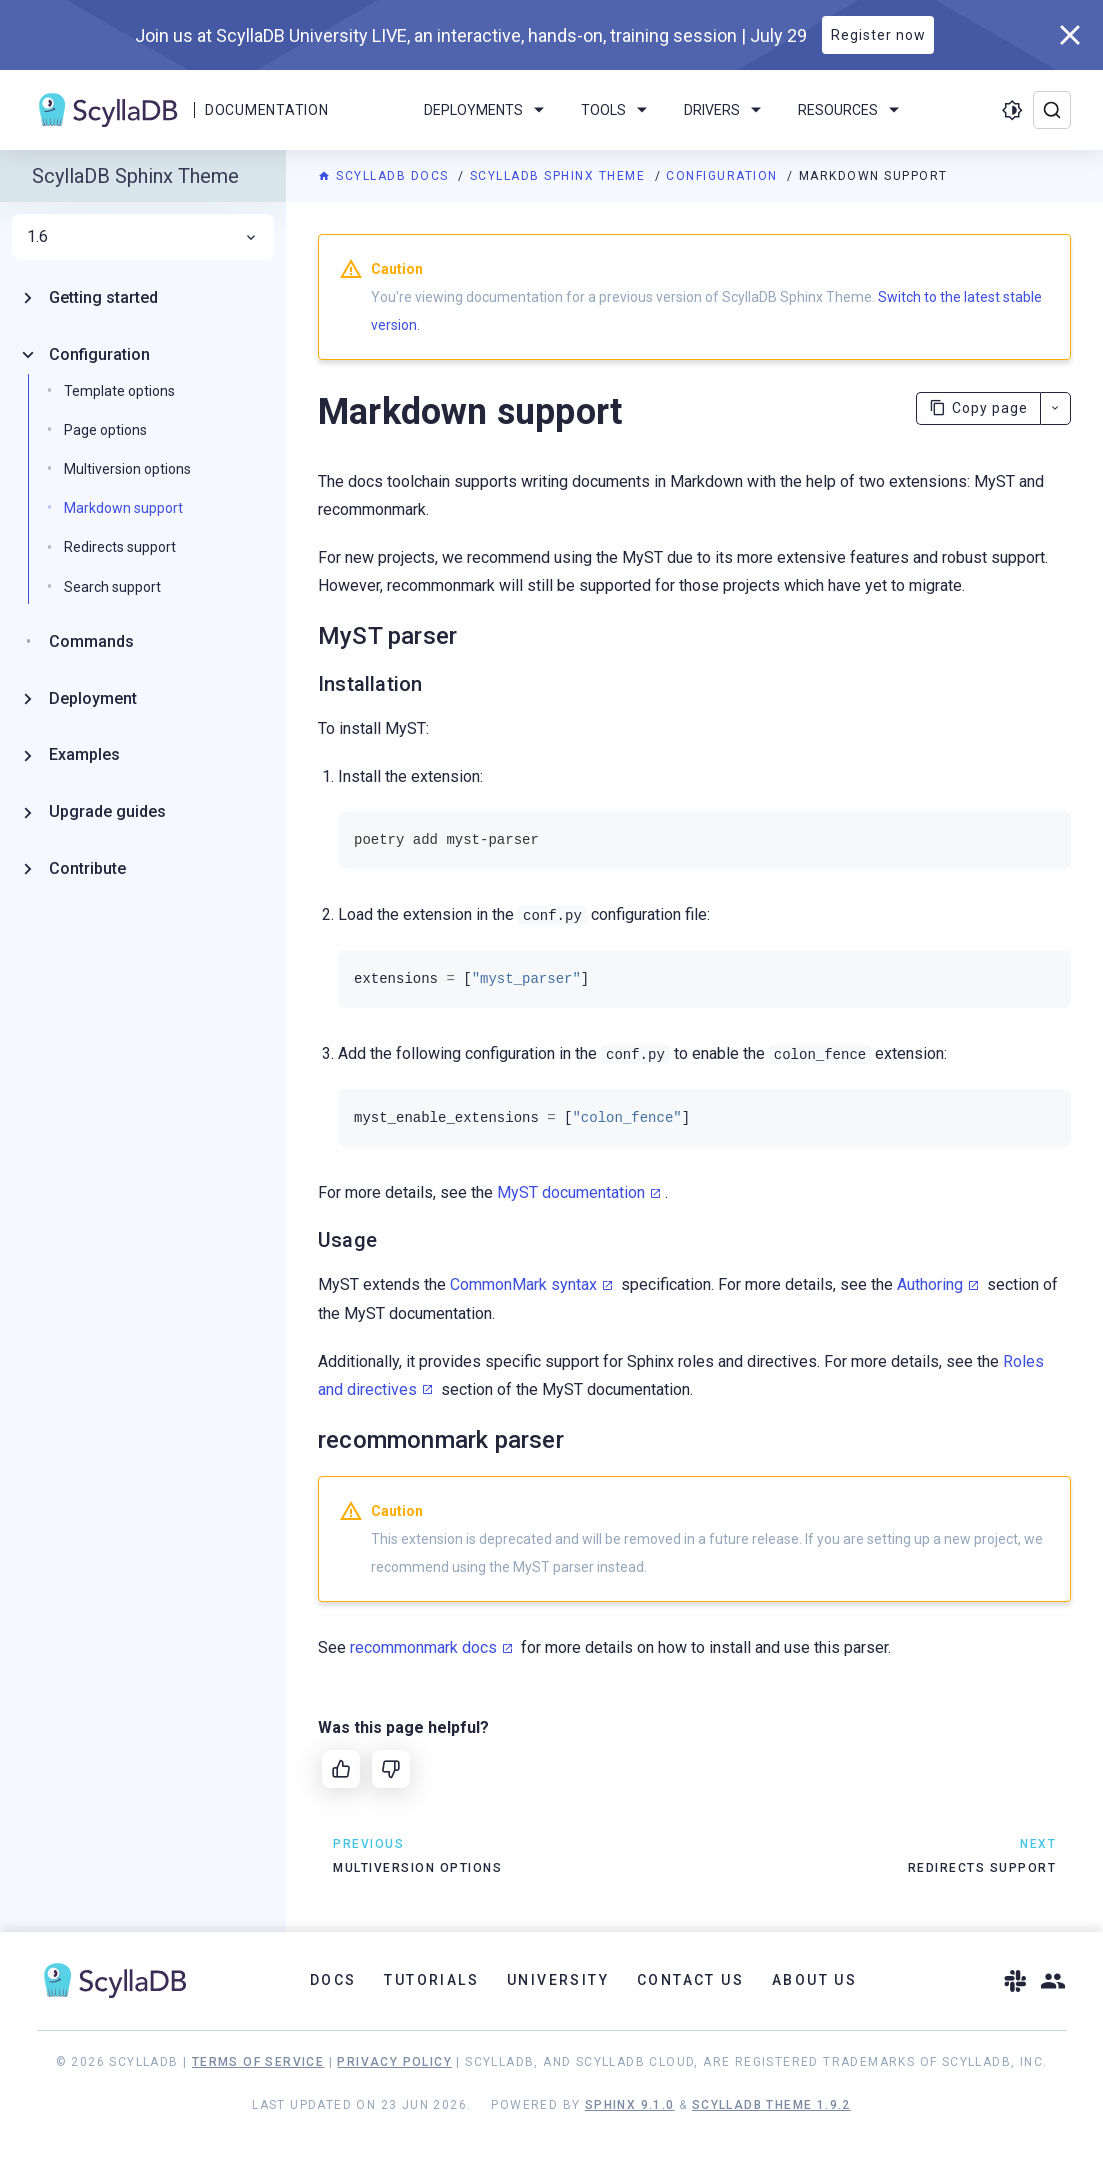  What do you see at coordinates (630, 2105) in the screenshot?
I see `Sphinx 9.1.0` at bounding box center [630, 2105].